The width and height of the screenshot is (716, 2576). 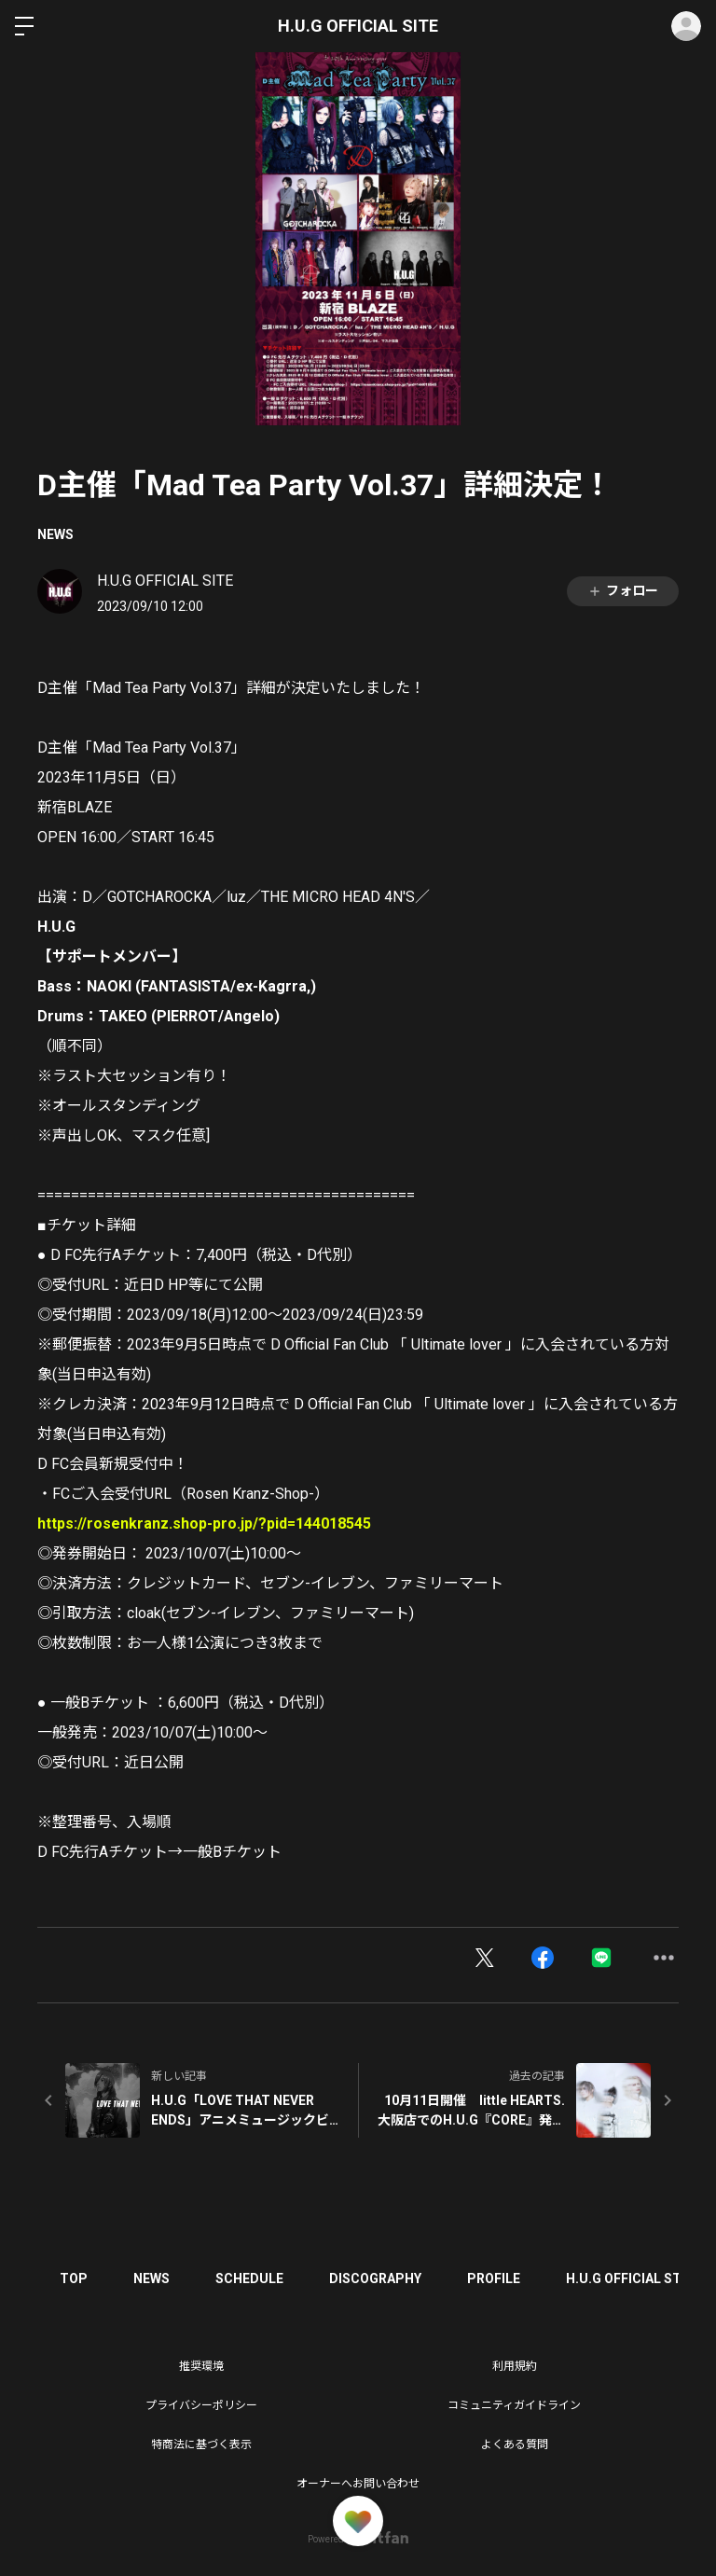 What do you see at coordinates (498, 2278) in the screenshot?
I see `PROFILE` at bounding box center [498, 2278].